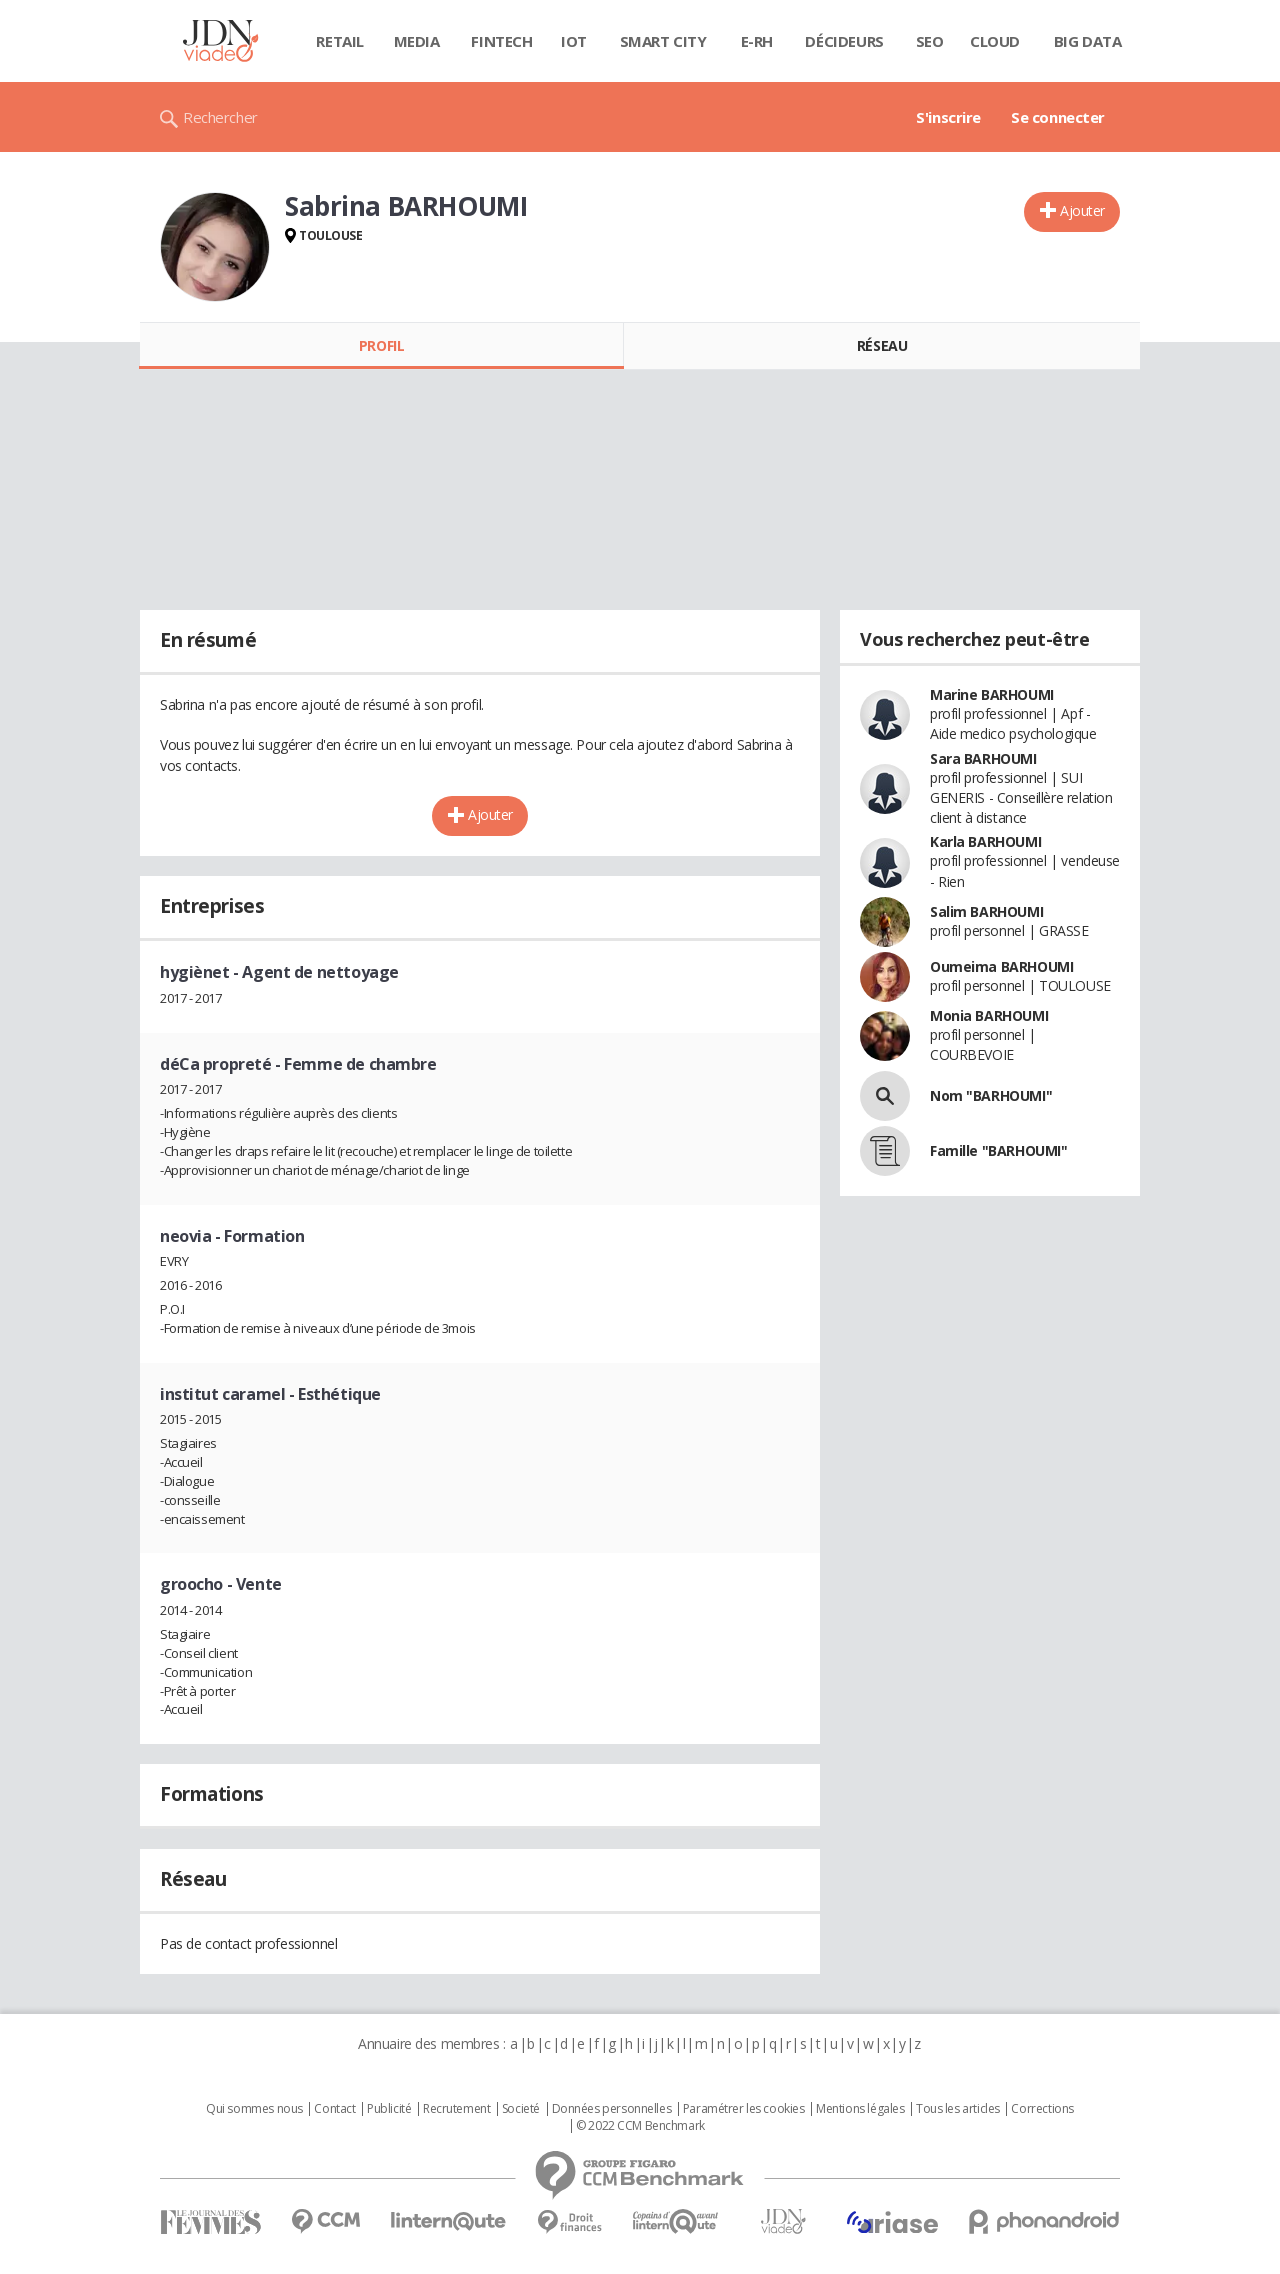 This screenshot has height=2274, width=1280. Describe the element at coordinates (254, 2109) in the screenshot. I see `Qui sommes nous` at that location.